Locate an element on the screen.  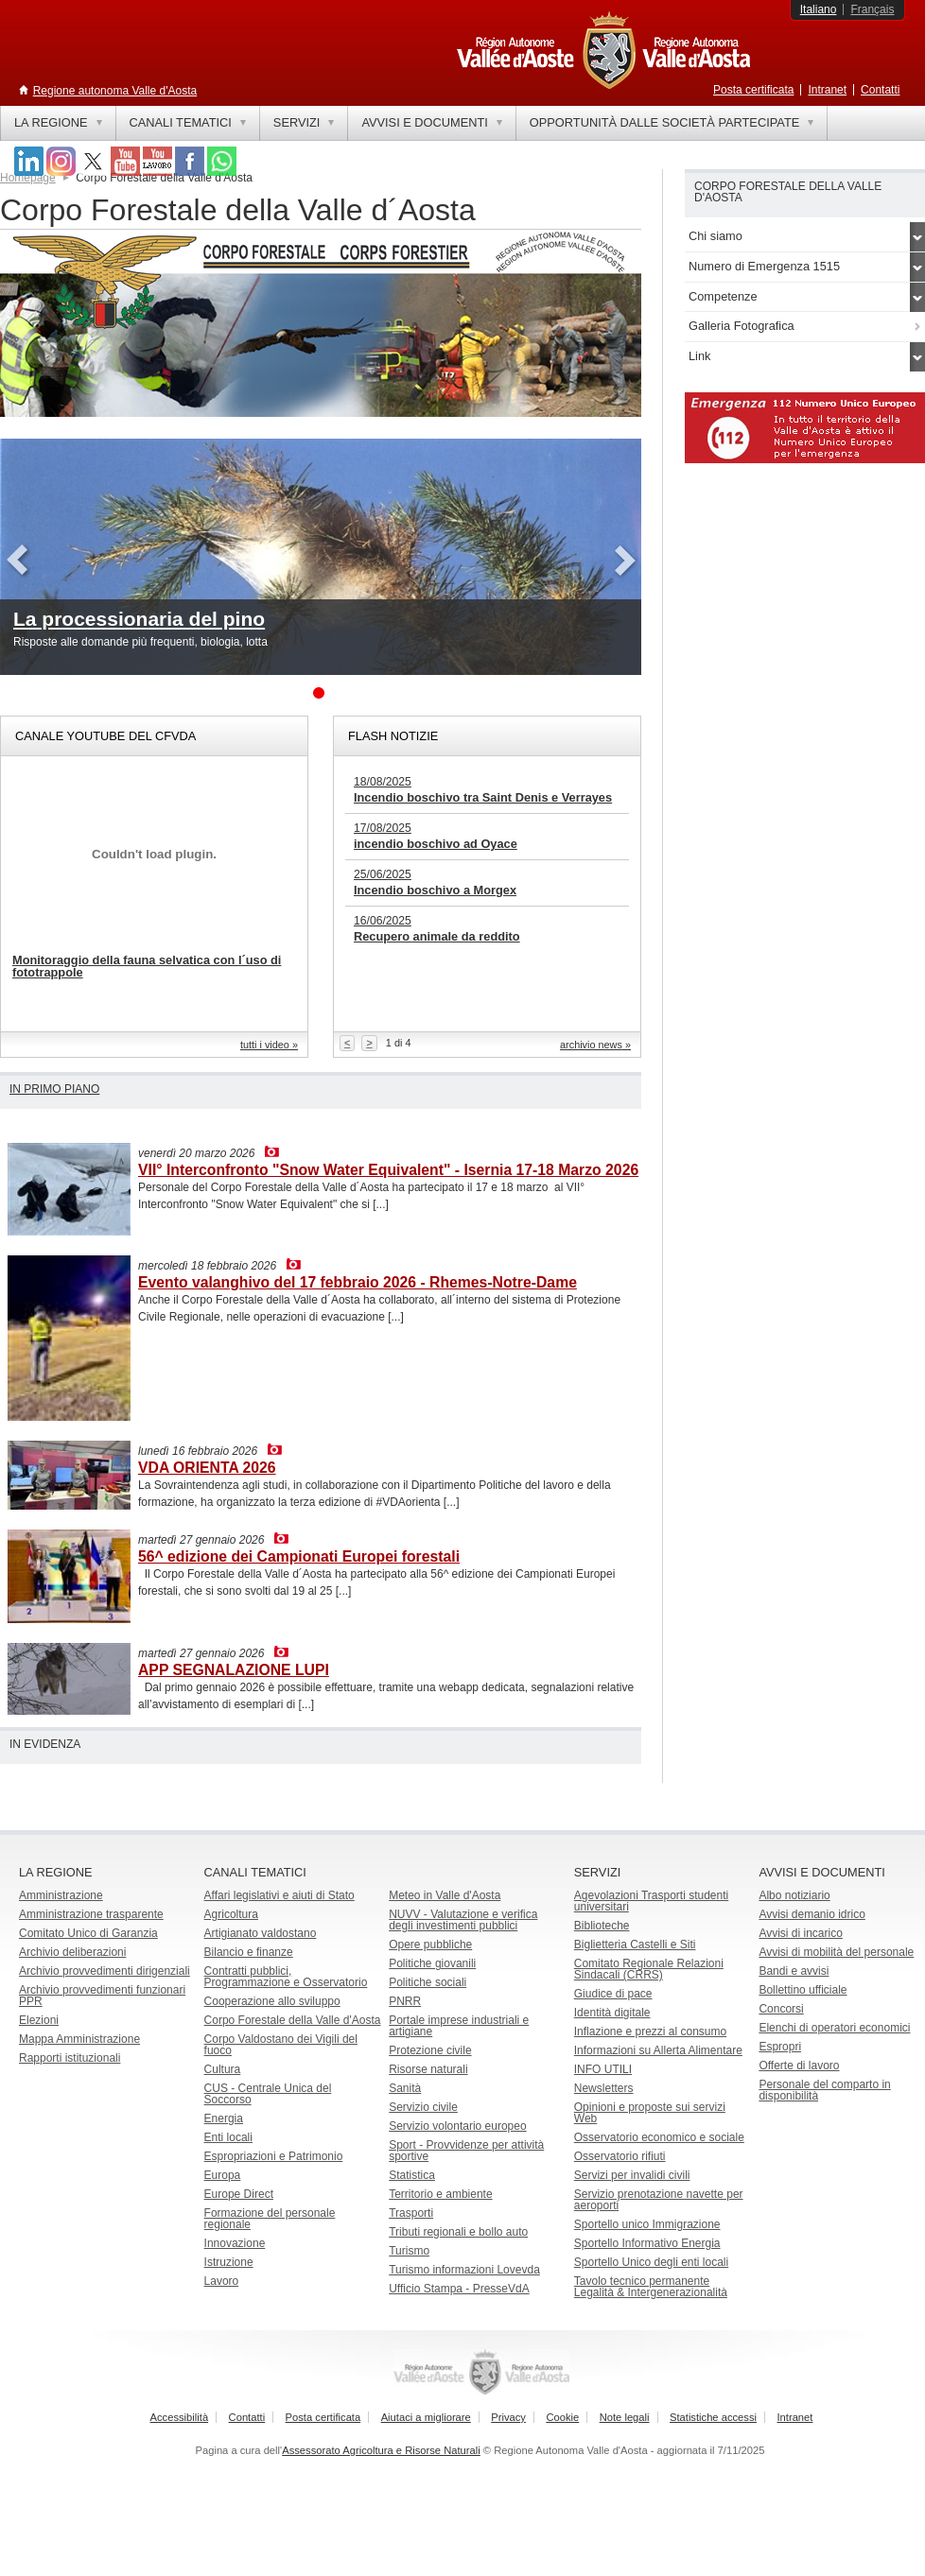
Avvisi di incarico is located at coordinates (800, 1933).